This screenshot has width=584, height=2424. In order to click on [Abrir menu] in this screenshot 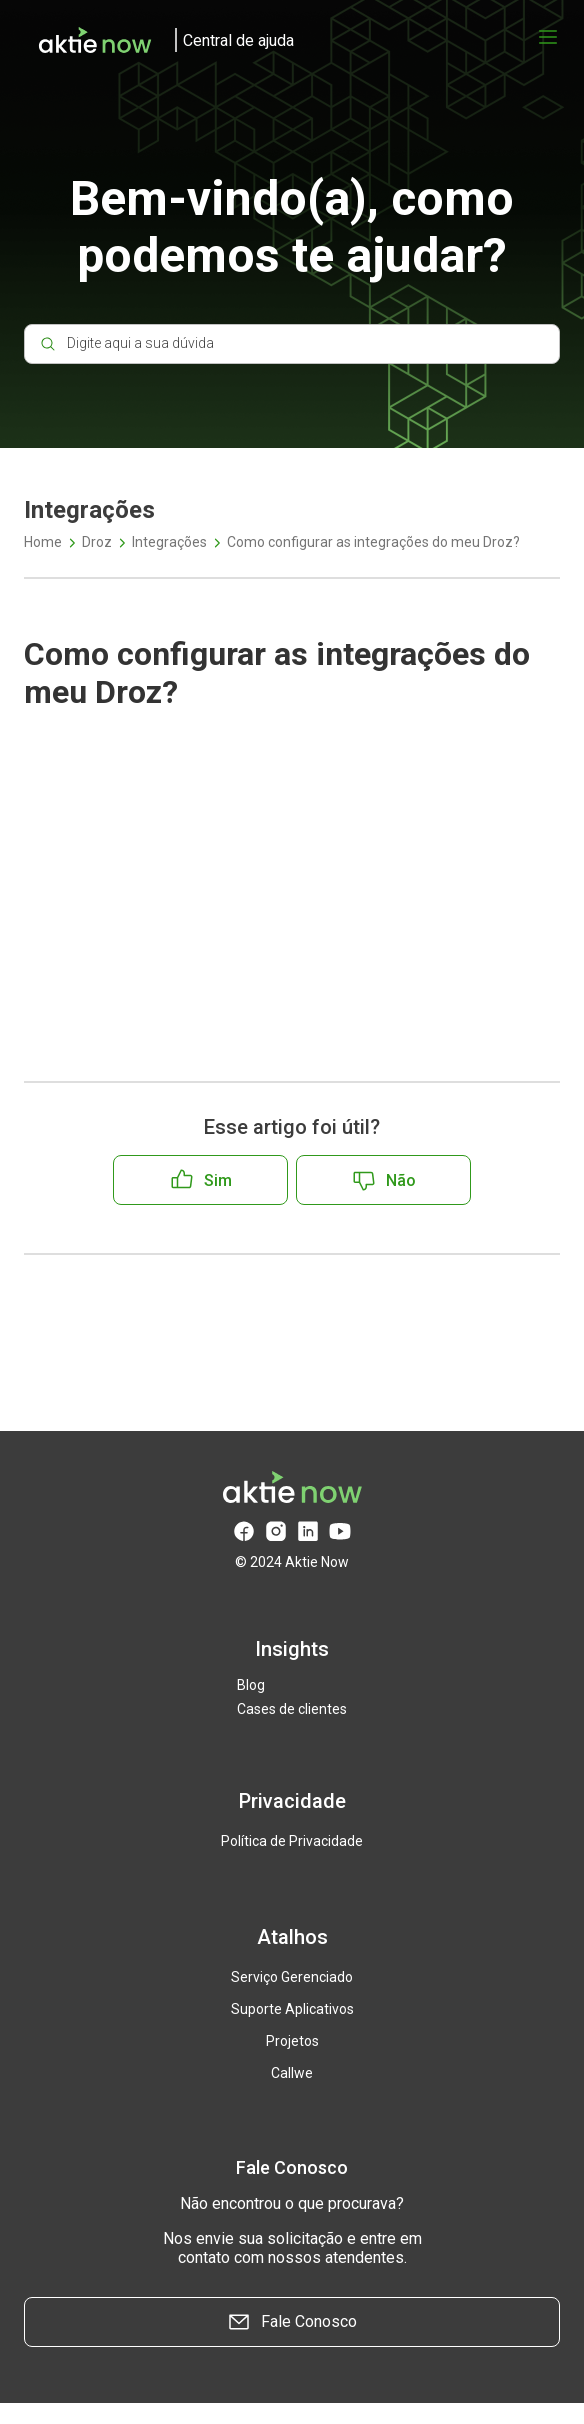, I will do `click(548, 37)`.